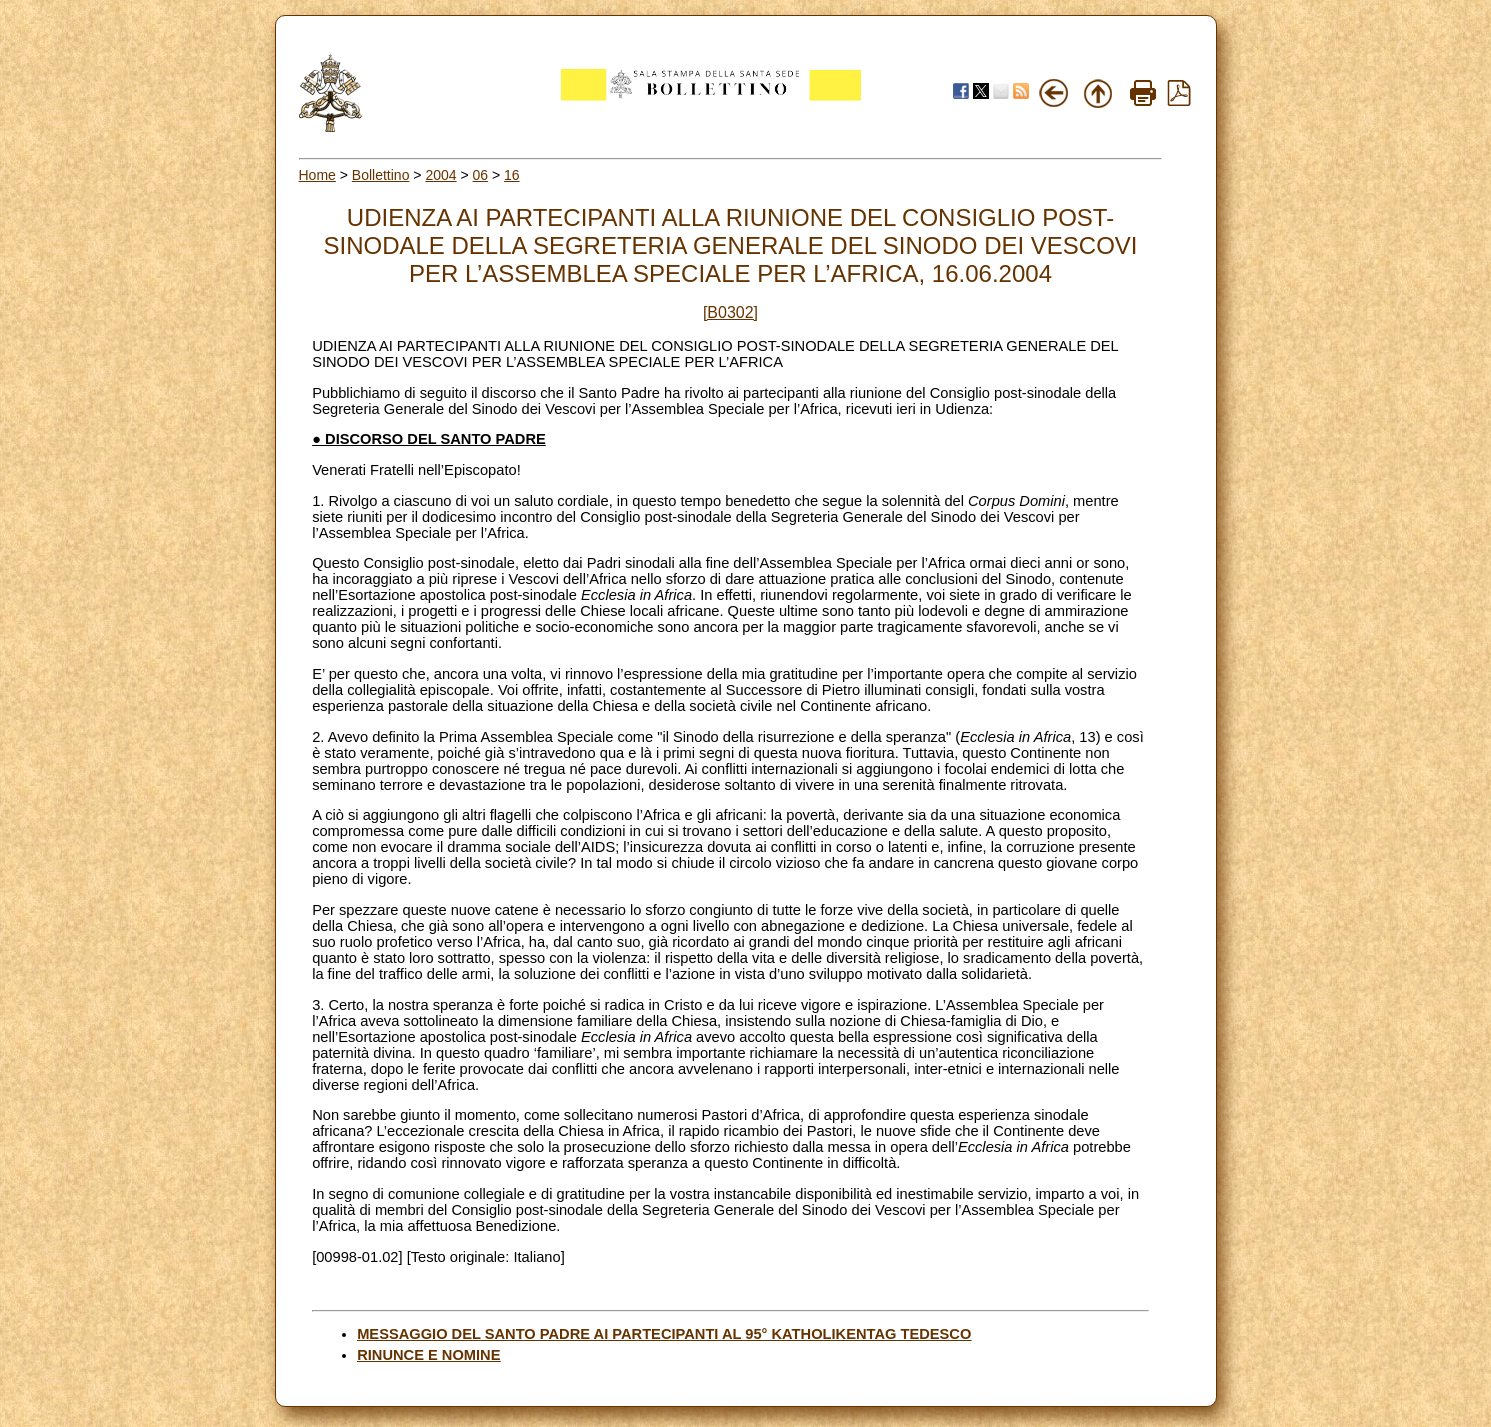  What do you see at coordinates (317, 175) in the screenshot?
I see `Home` at bounding box center [317, 175].